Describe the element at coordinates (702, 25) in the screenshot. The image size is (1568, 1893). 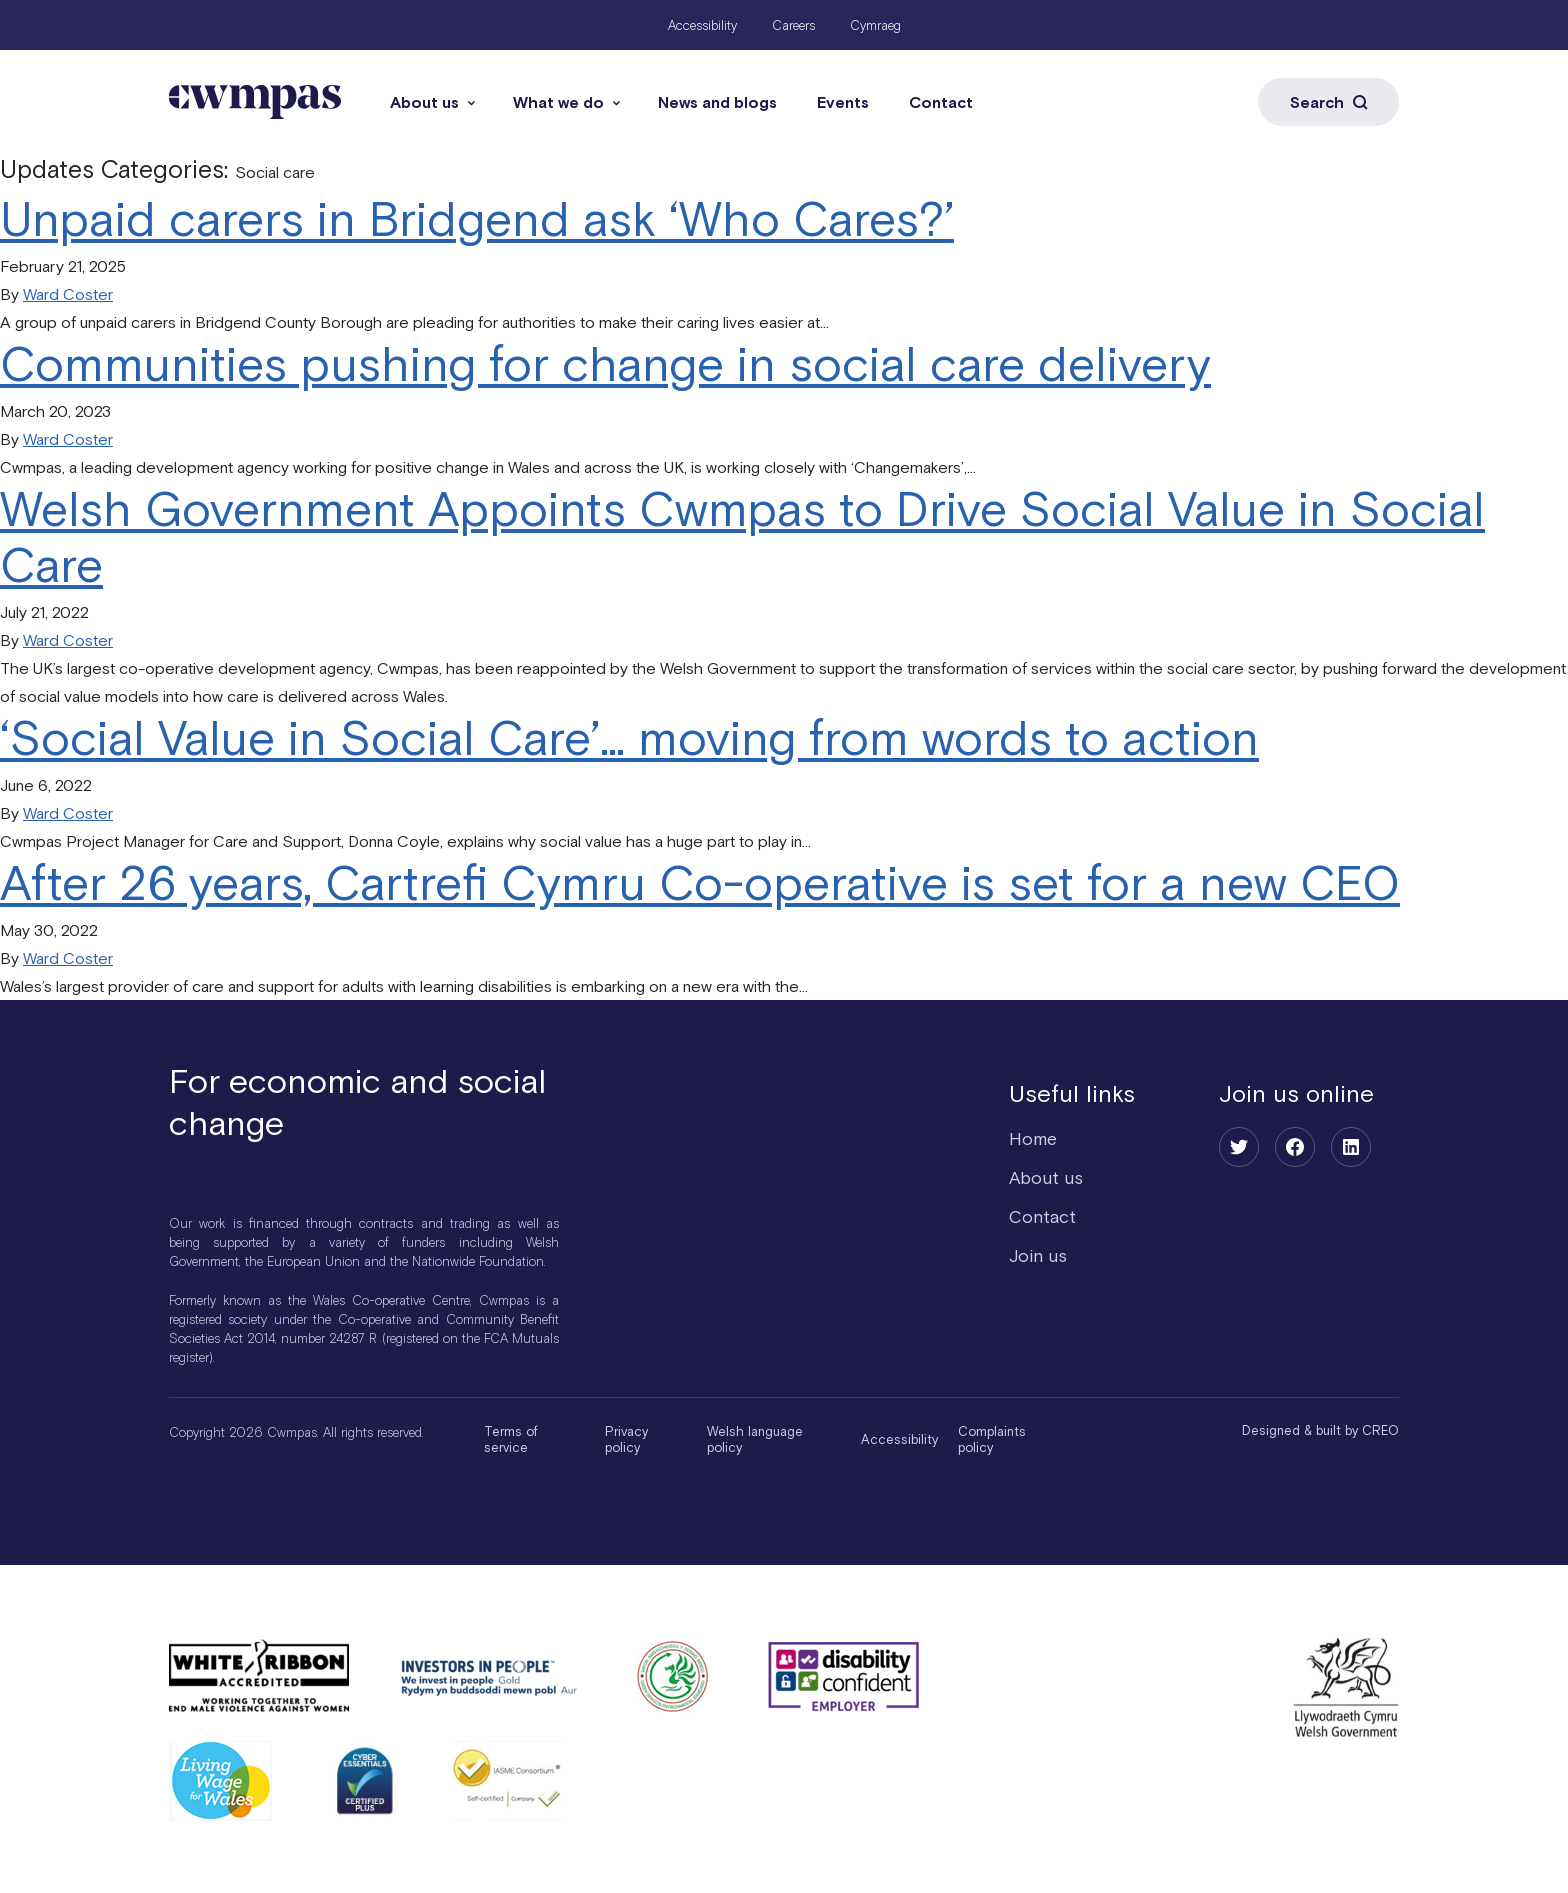
I see `Accessibility` at that location.